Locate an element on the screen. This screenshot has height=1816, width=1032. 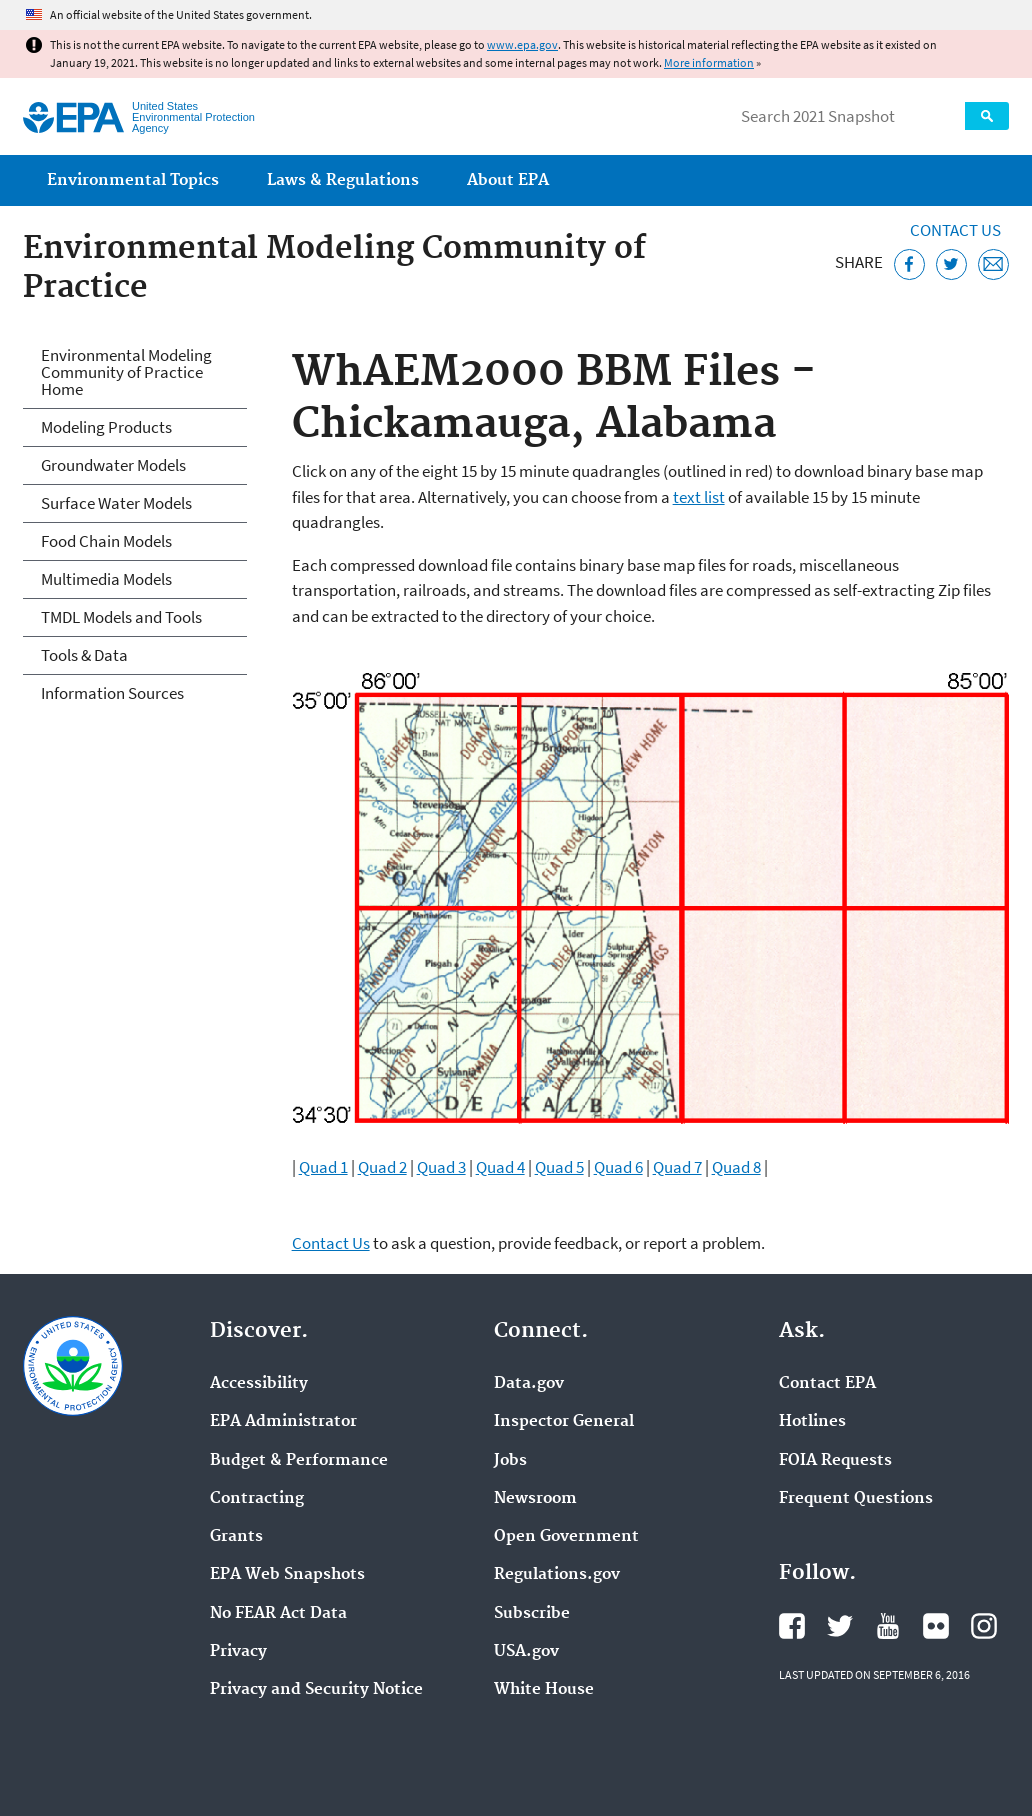
Open Government is located at coordinates (566, 1537).